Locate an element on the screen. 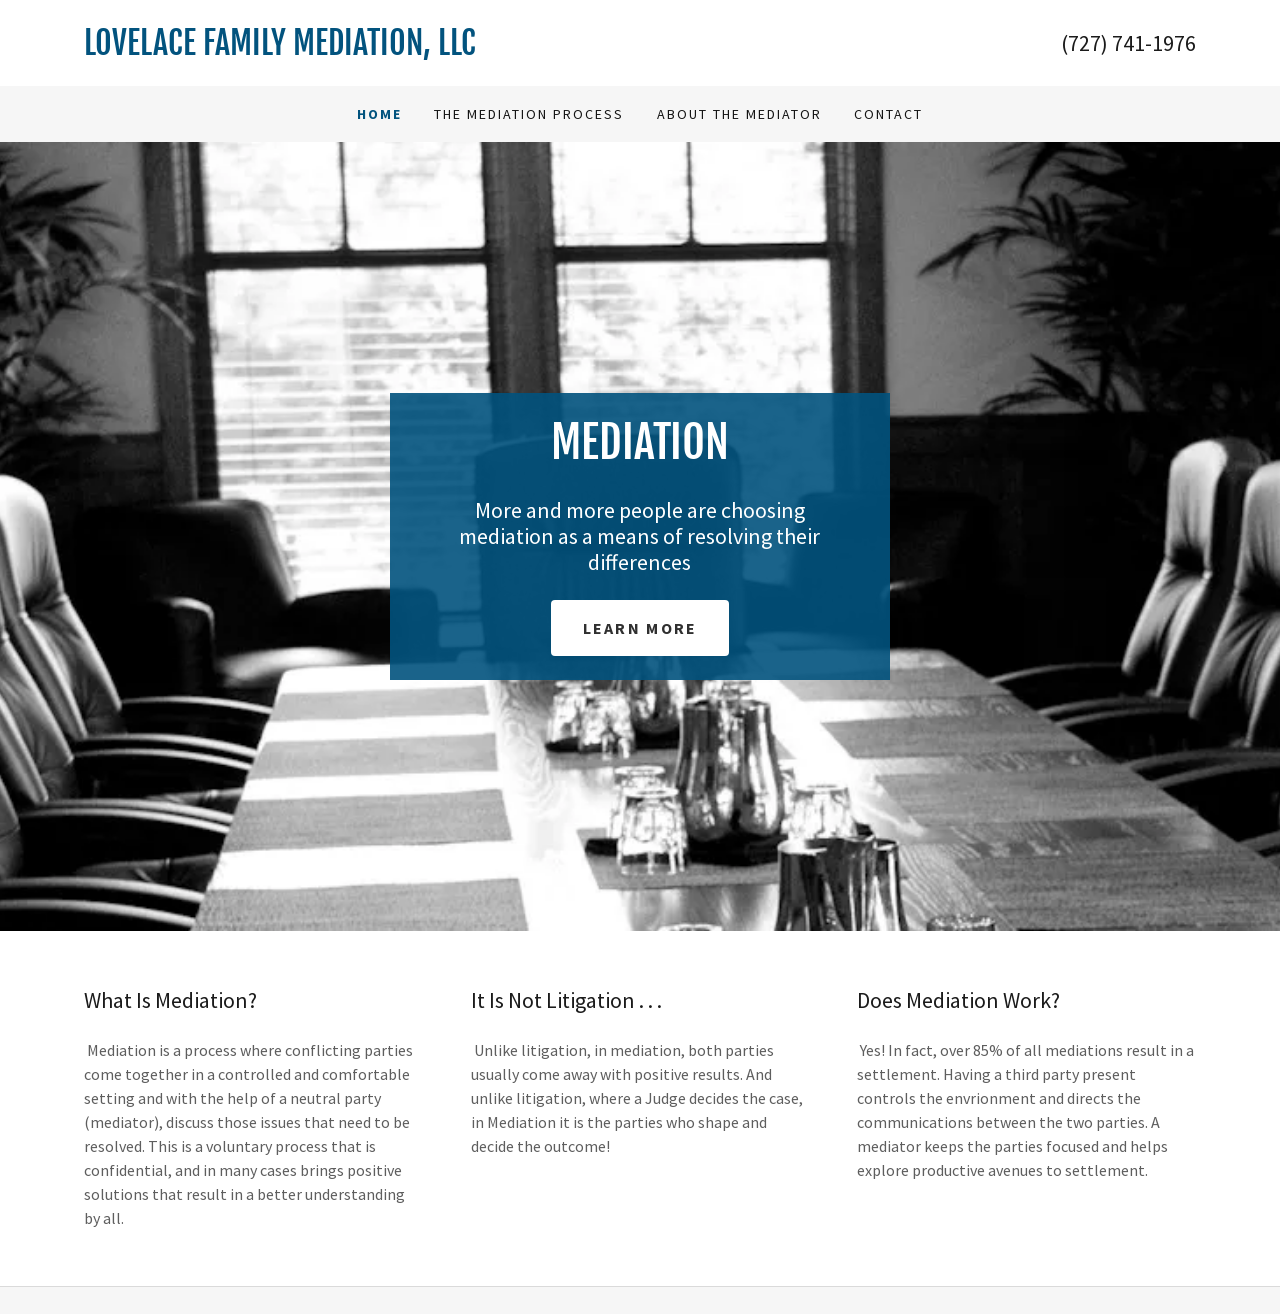 This screenshot has height=1314, width=1280. Contact [link] is located at coordinates (888, 114).